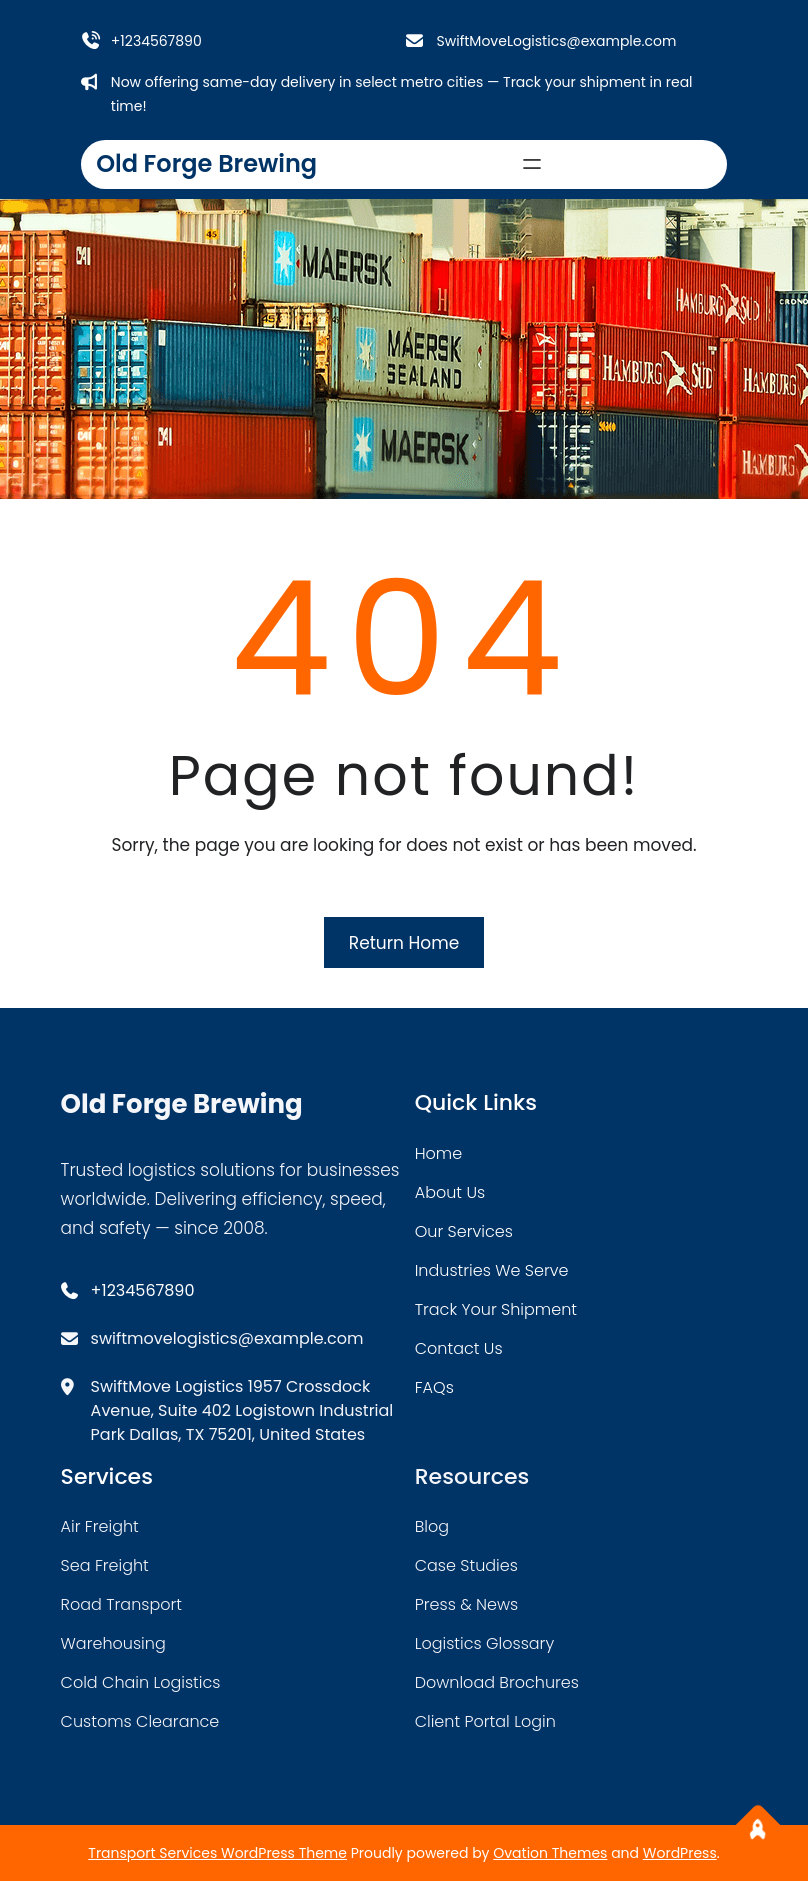  What do you see at coordinates (404, 943) in the screenshot?
I see `Return Home` at bounding box center [404, 943].